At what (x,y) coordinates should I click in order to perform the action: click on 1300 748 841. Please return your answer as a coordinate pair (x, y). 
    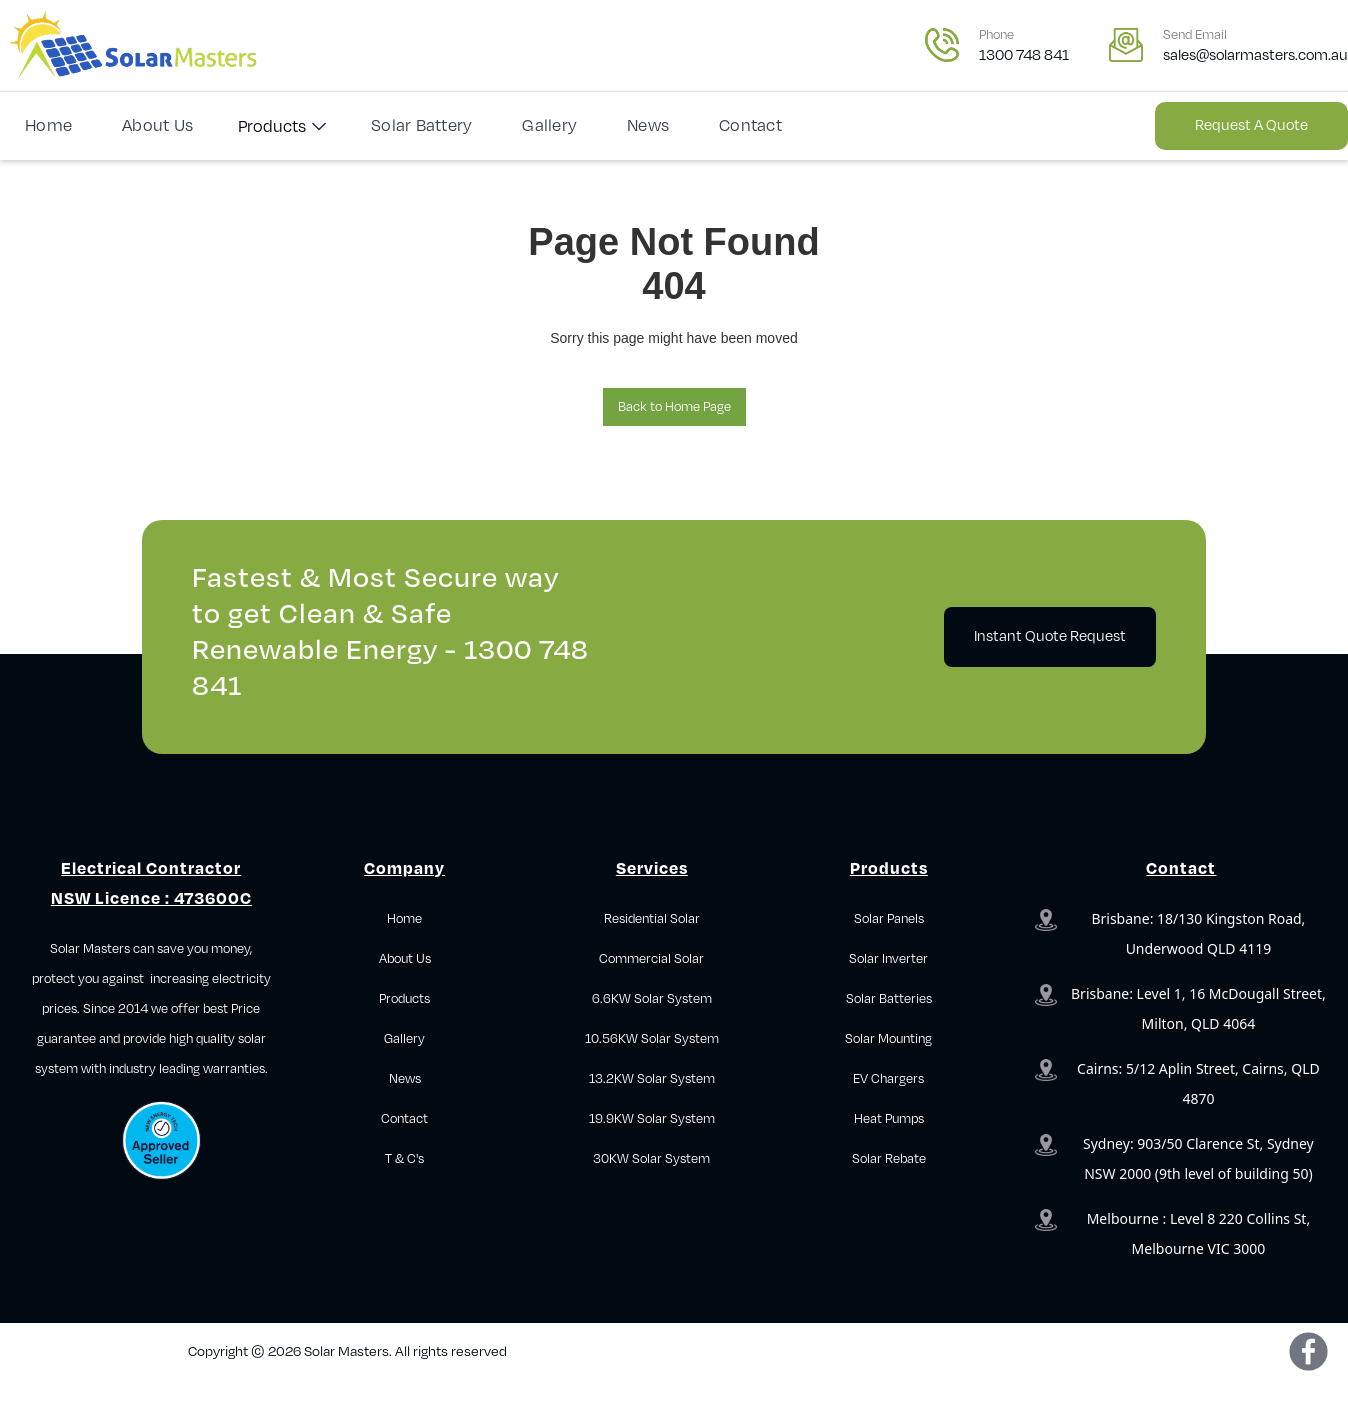
    Looking at the image, I should click on (1024, 55).